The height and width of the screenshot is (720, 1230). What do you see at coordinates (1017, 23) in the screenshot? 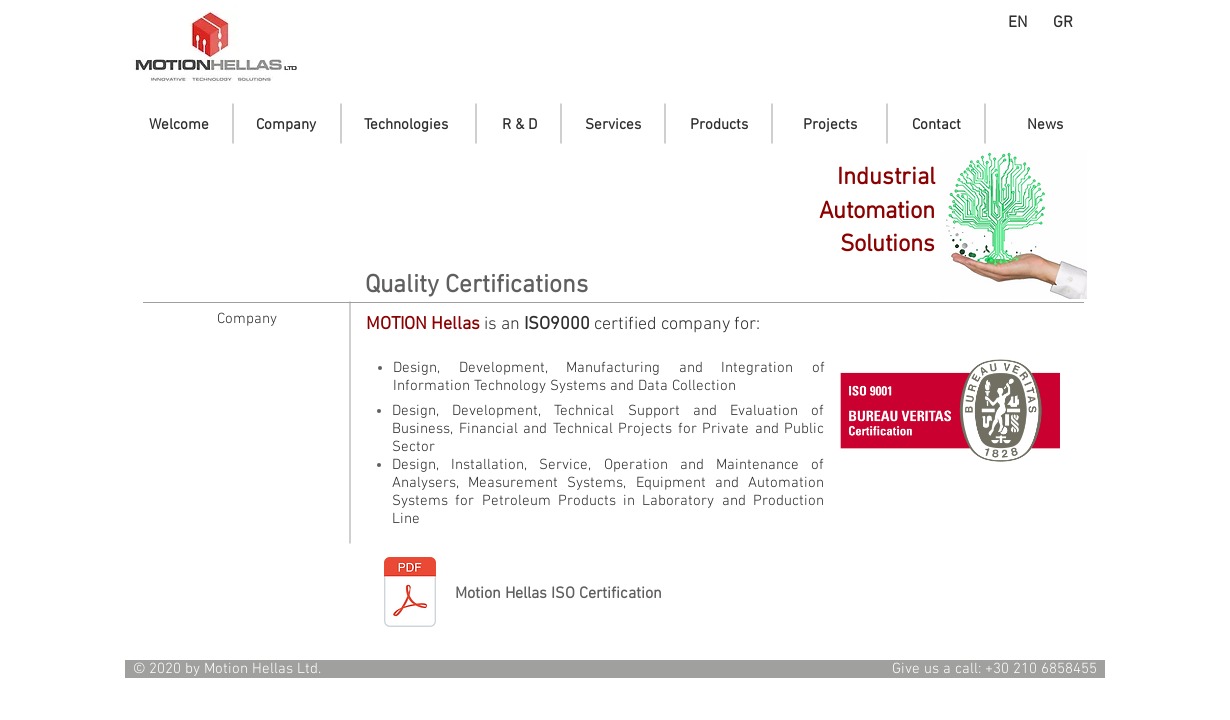
I see `[EN]` at bounding box center [1017, 23].